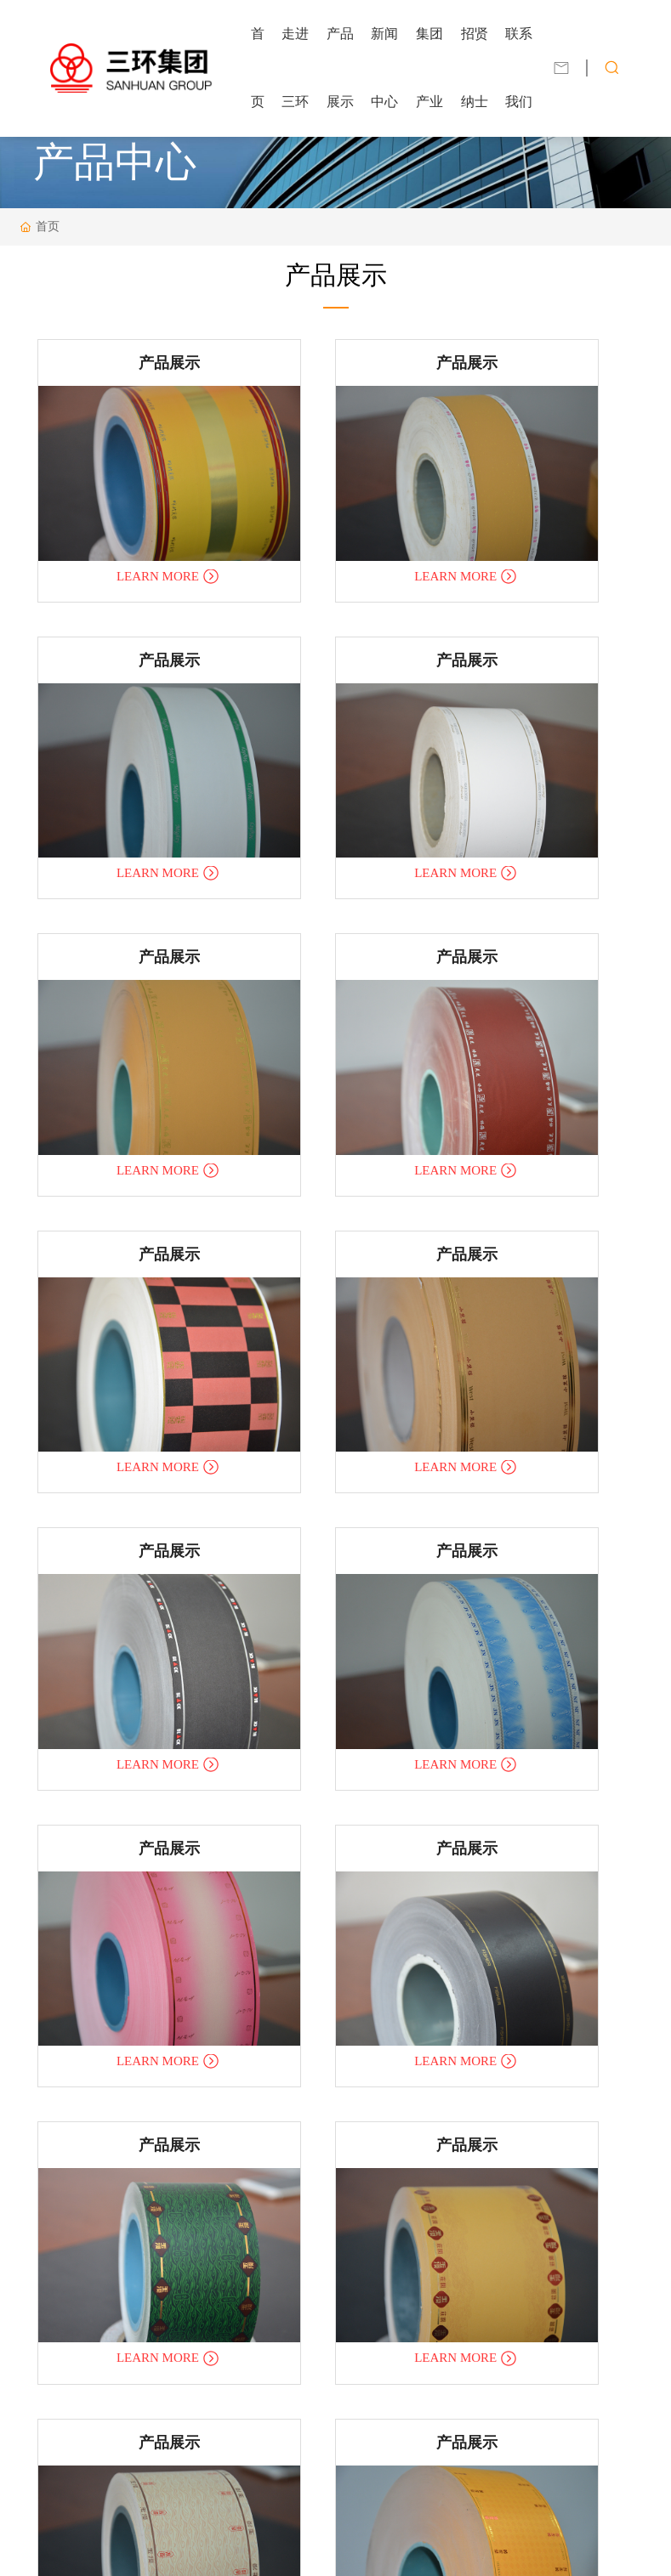  I want to click on 合肥, so click(396, 2545).